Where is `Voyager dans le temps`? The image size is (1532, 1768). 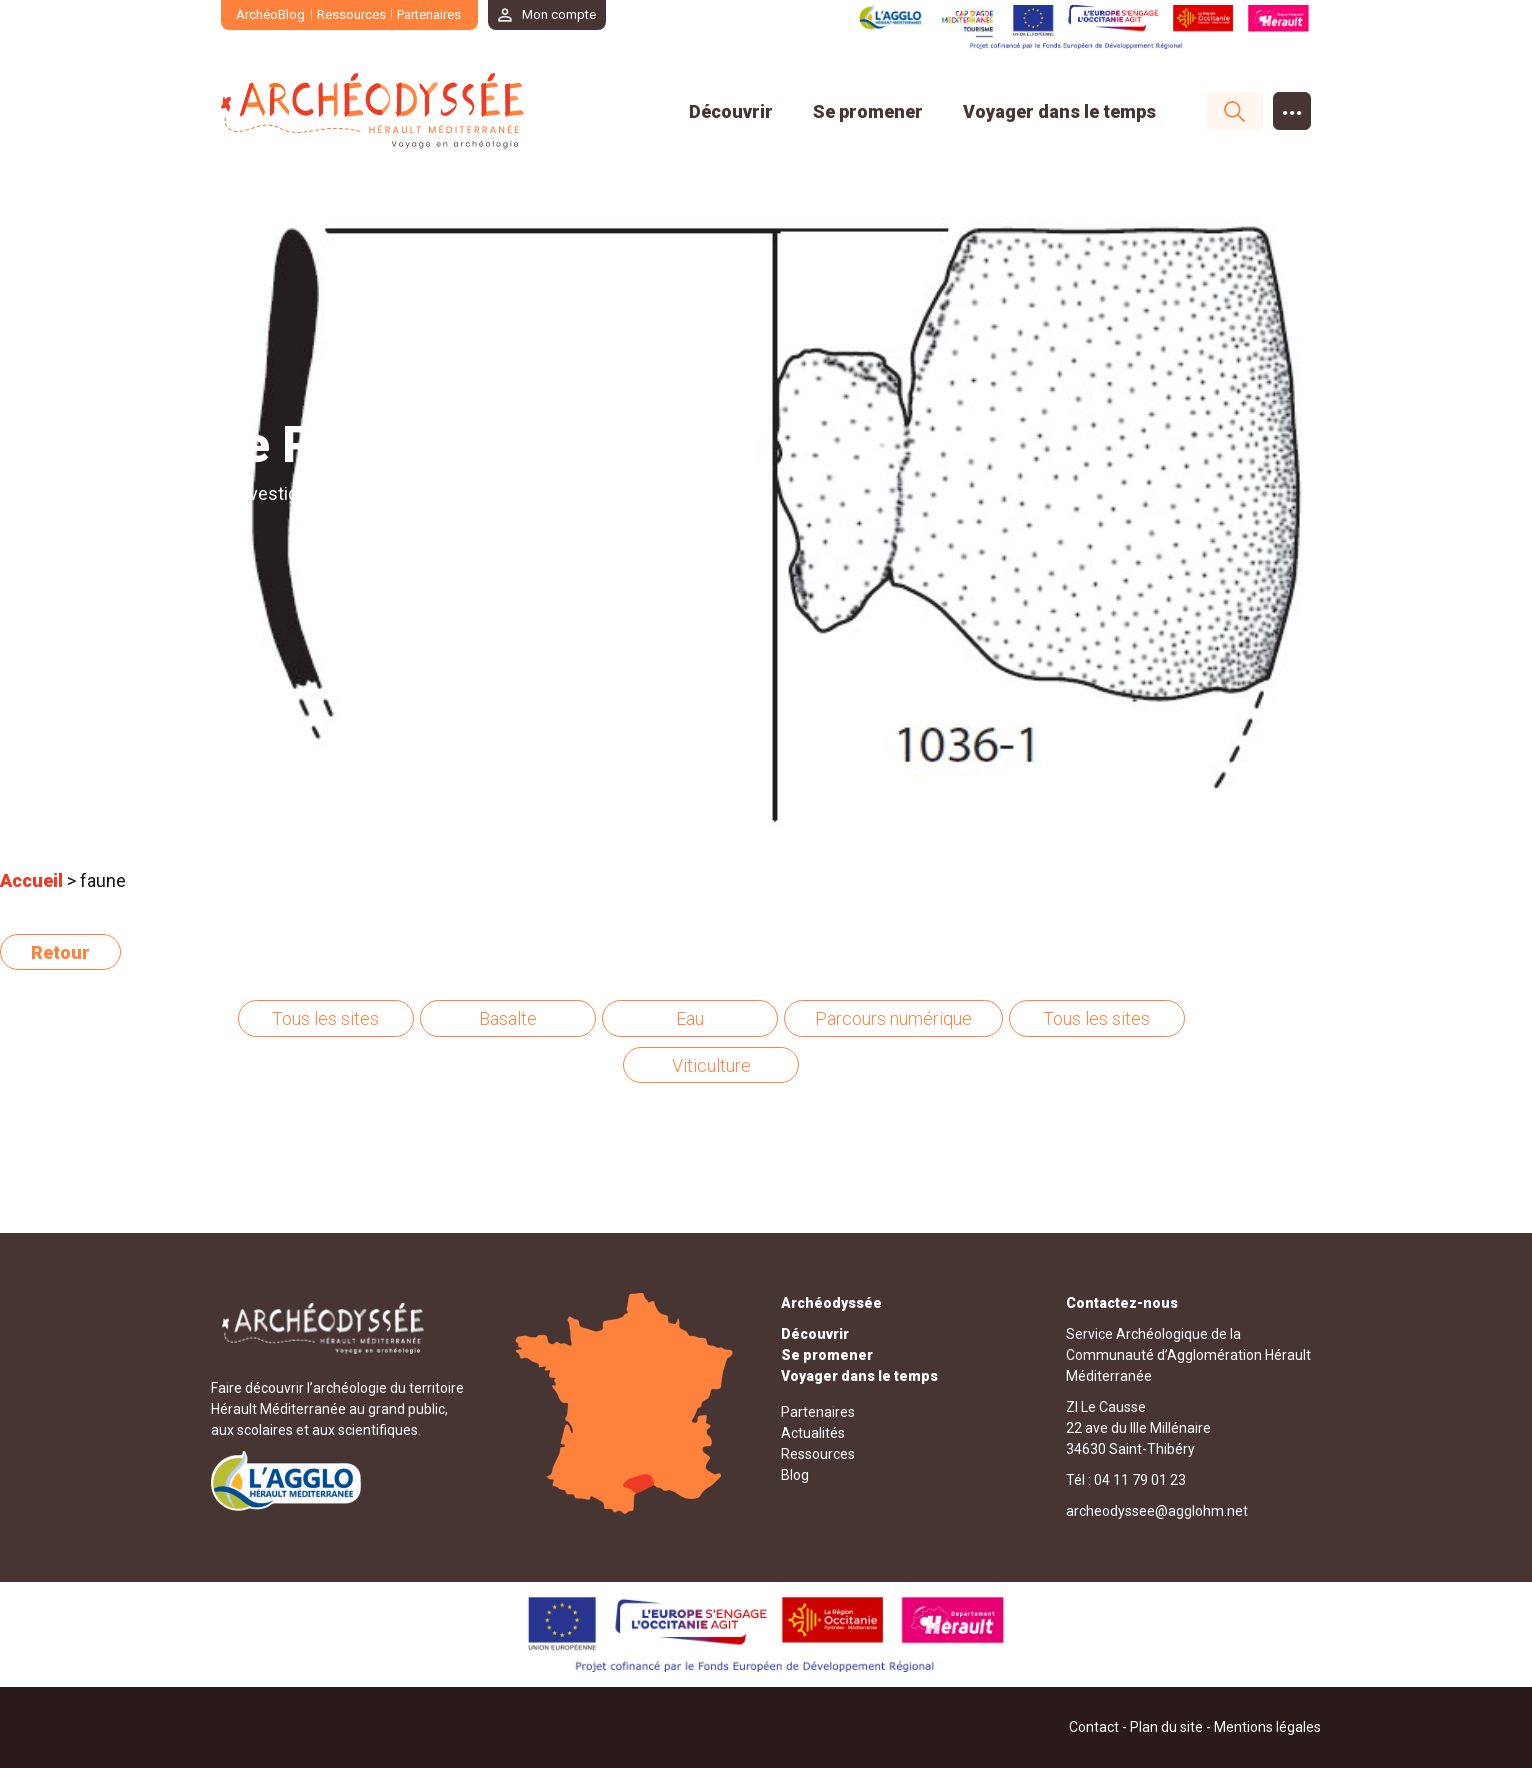 Voyager dans le temps is located at coordinates (1059, 111).